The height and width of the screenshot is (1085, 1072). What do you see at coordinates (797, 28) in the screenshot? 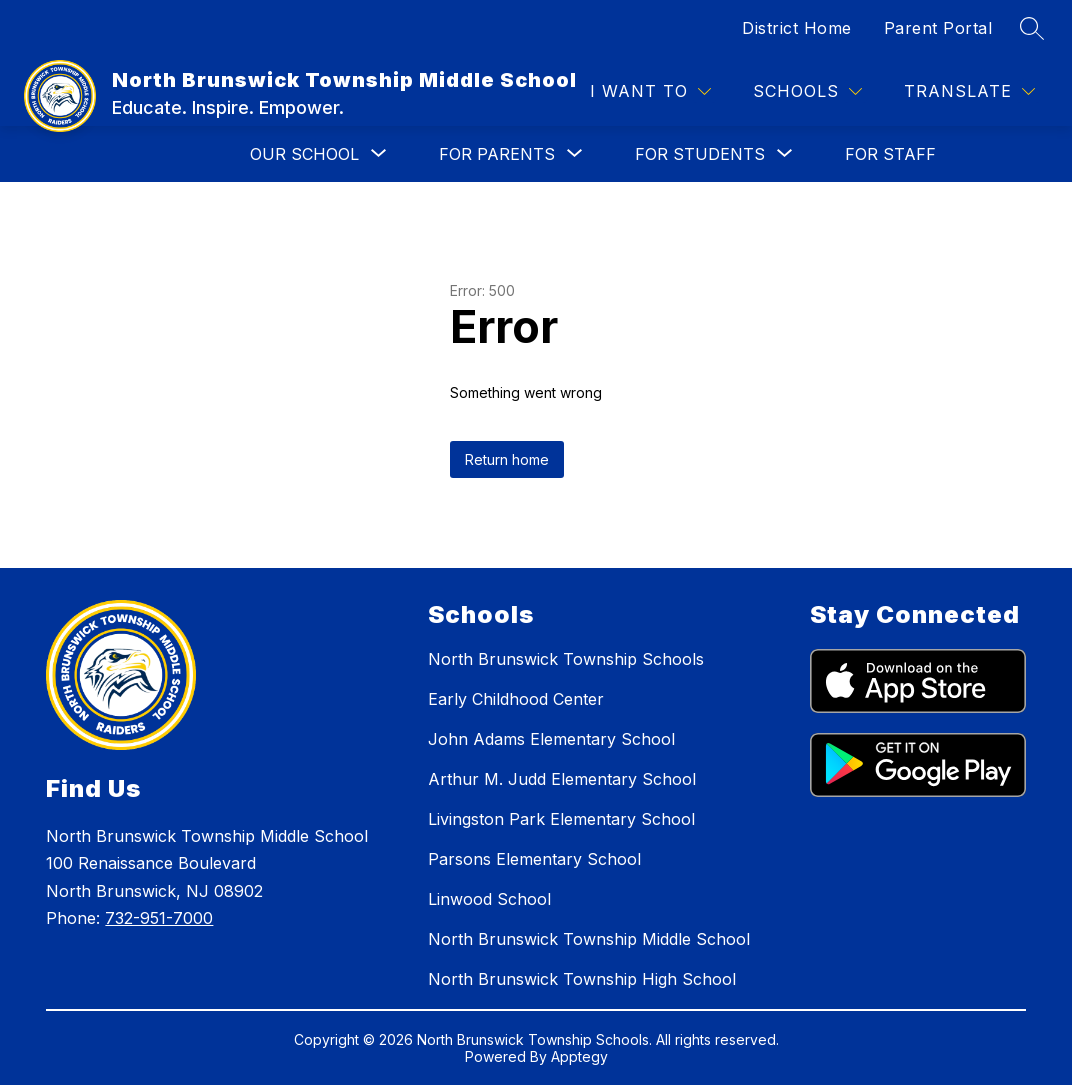
I see `District Home` at bounding box center [797, 28].